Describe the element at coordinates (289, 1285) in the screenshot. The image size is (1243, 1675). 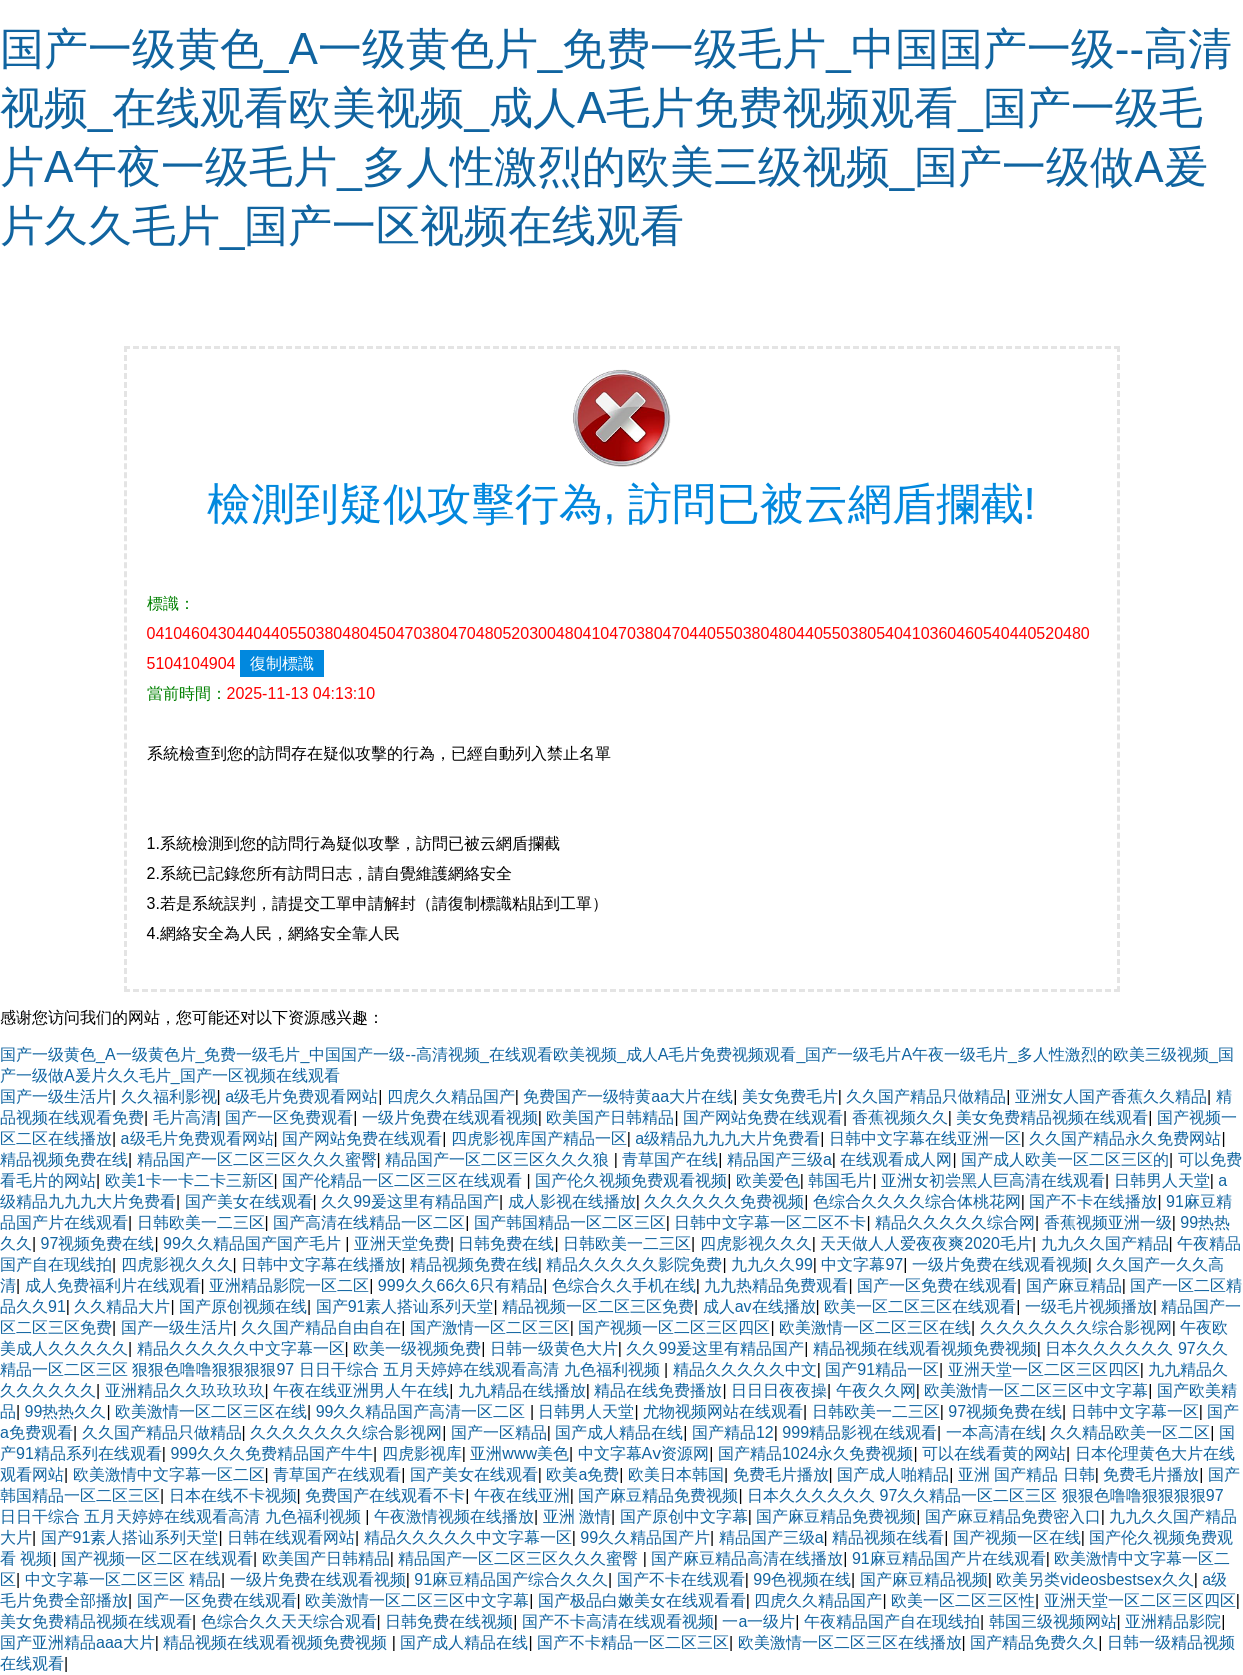
I see `亚洲精品影院一区二区` at that location.